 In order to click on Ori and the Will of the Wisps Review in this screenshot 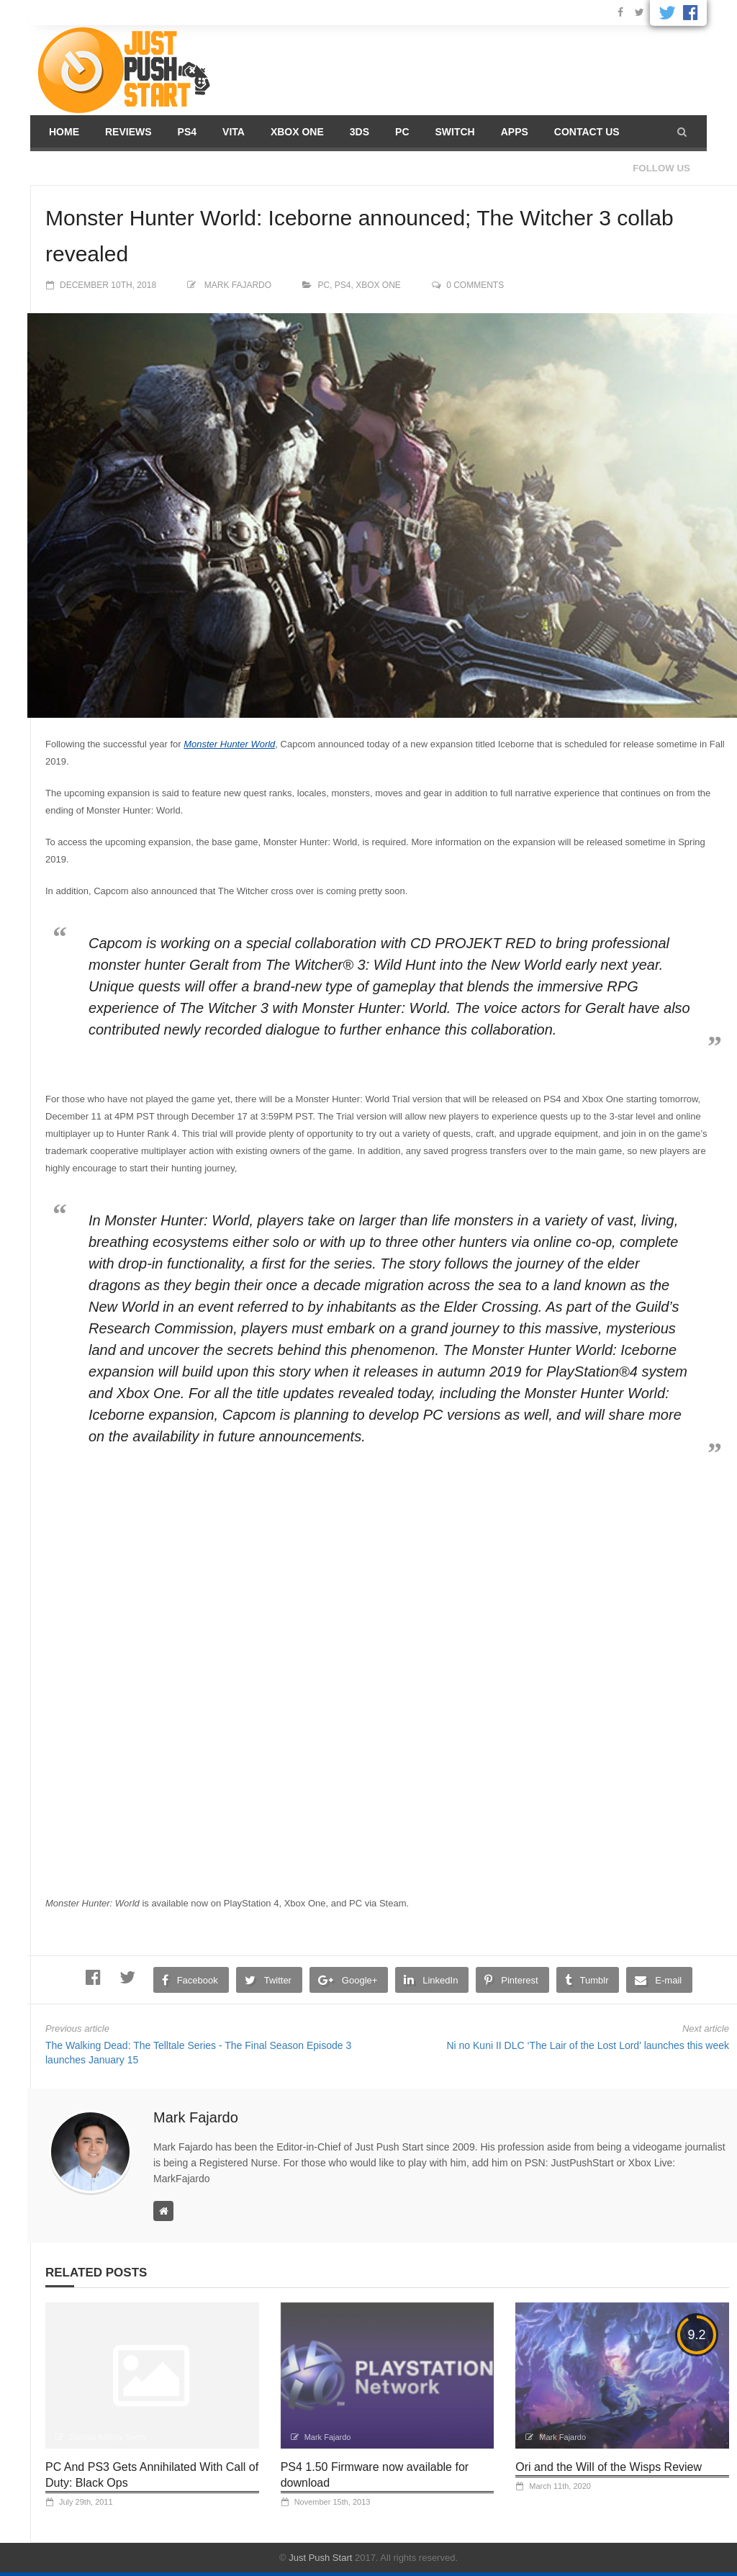, I will do `click(608, 2467)`.